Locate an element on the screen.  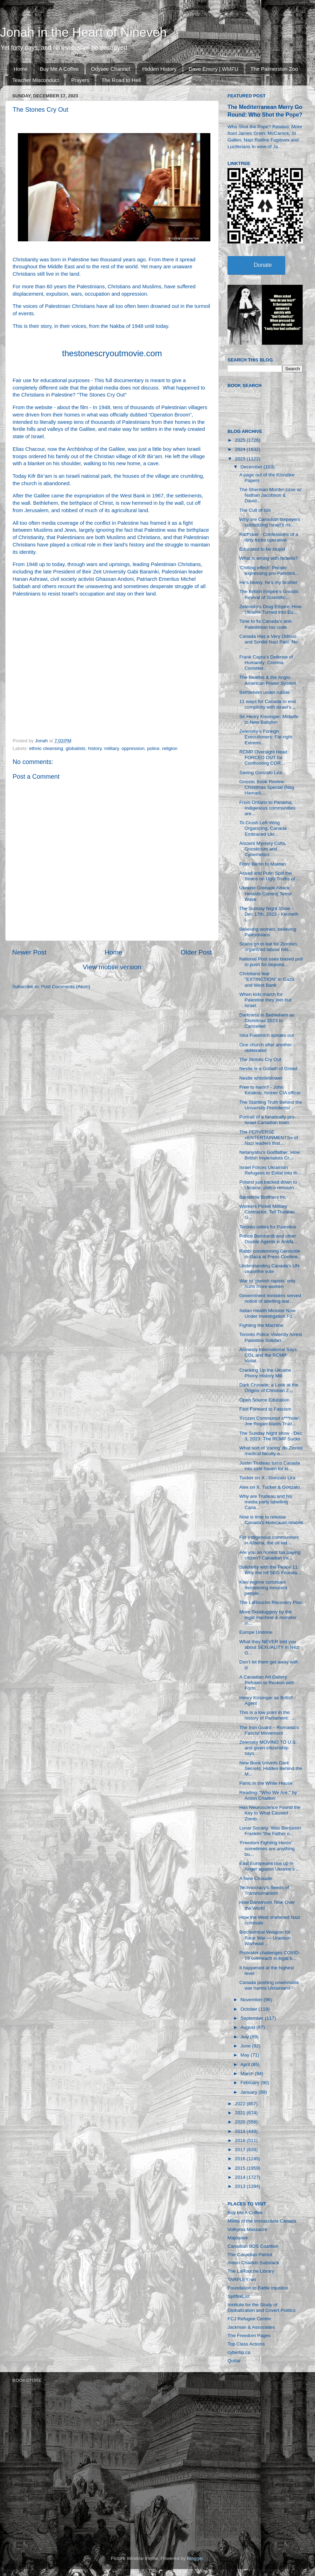
Scabs go to bat for Zionism, organized labour hits... is located at coordinates (268, 946).